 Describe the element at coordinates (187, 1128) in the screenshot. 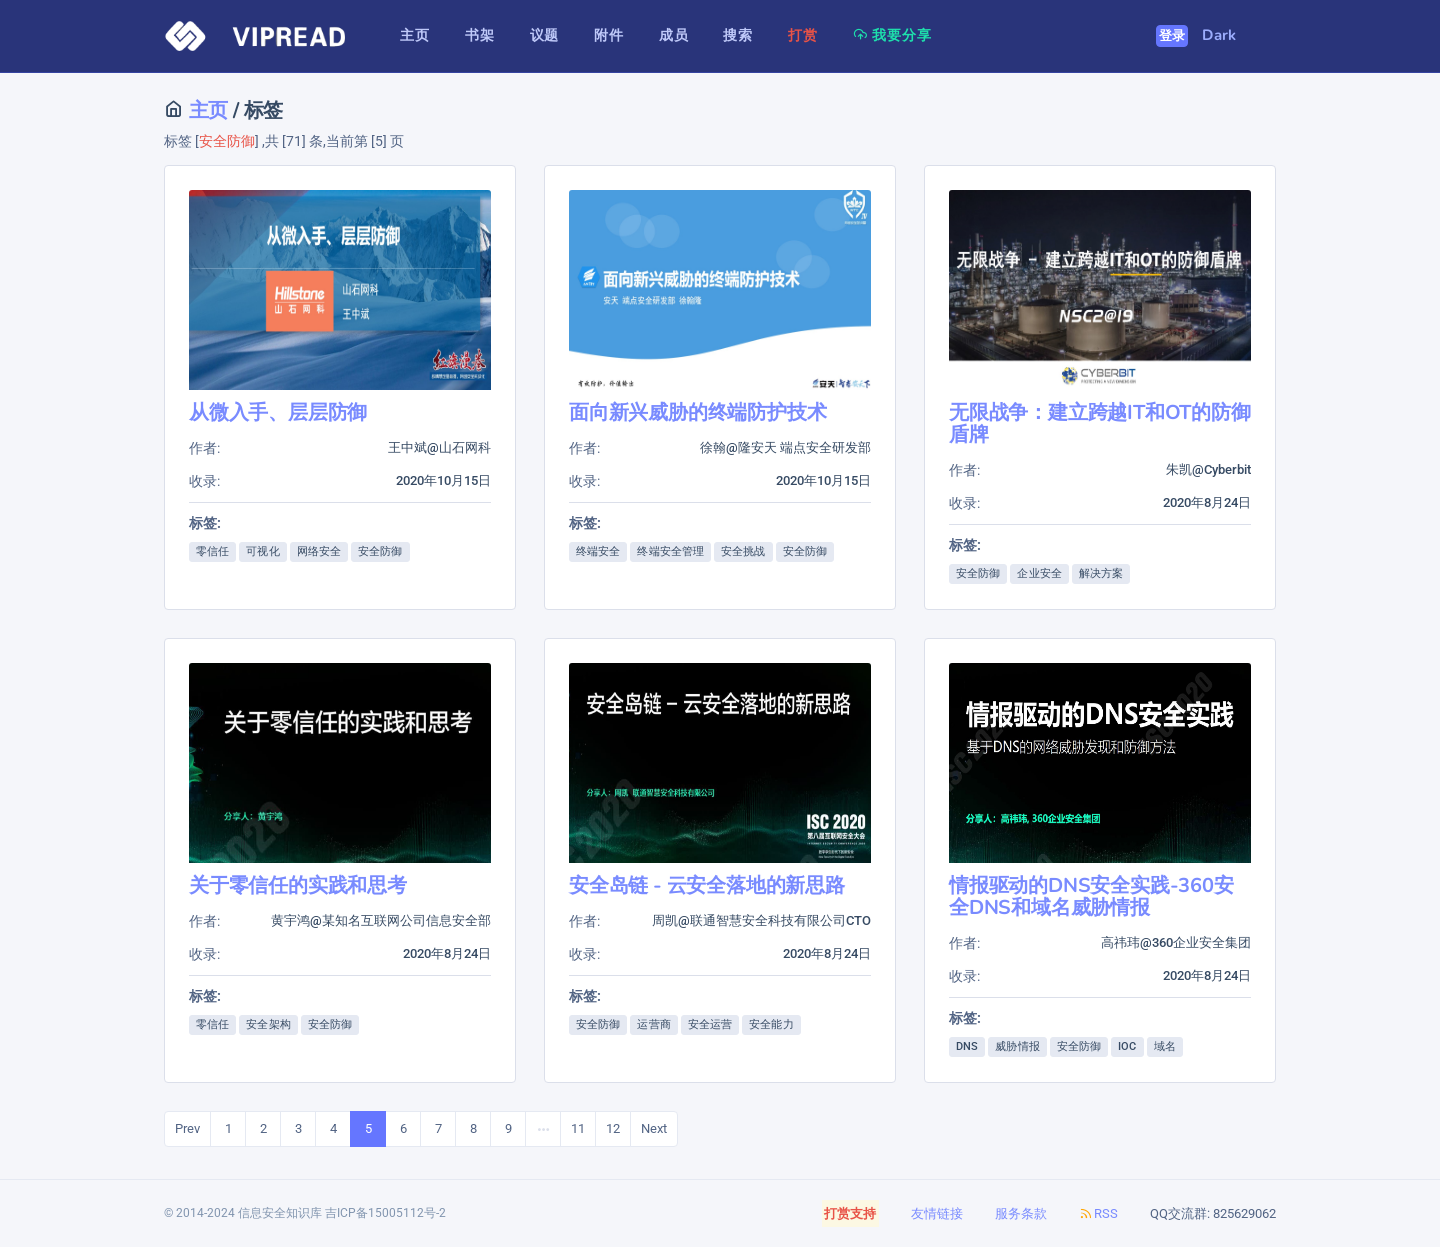

I see `Prev` at that location.